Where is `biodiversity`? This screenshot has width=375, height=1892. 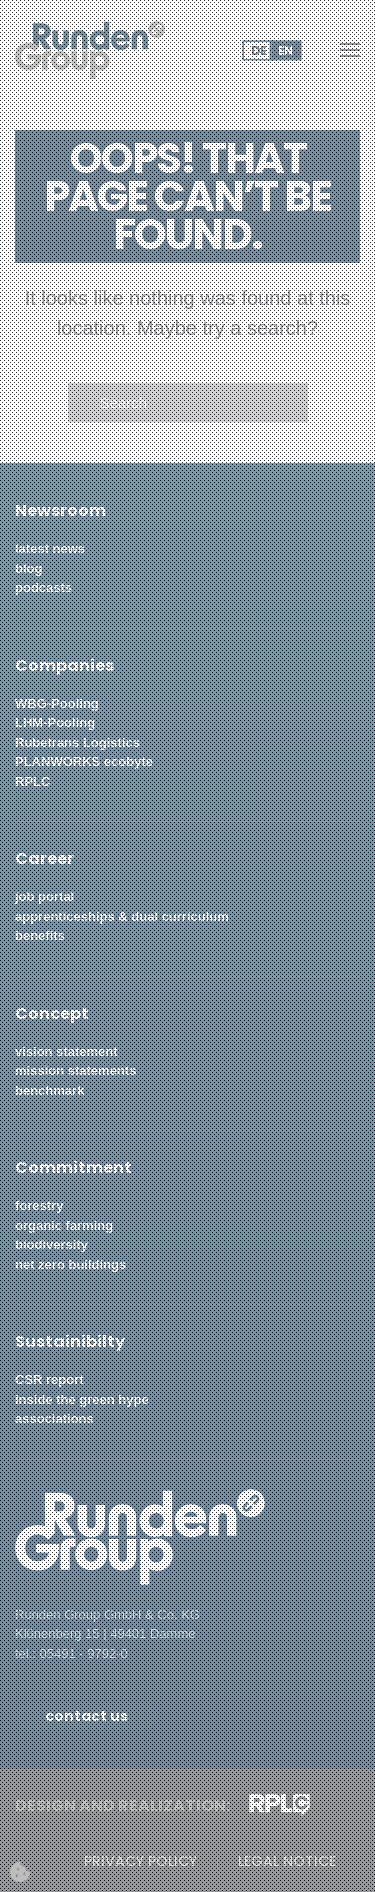
biodiversity is located at coordinates (53, 1244).